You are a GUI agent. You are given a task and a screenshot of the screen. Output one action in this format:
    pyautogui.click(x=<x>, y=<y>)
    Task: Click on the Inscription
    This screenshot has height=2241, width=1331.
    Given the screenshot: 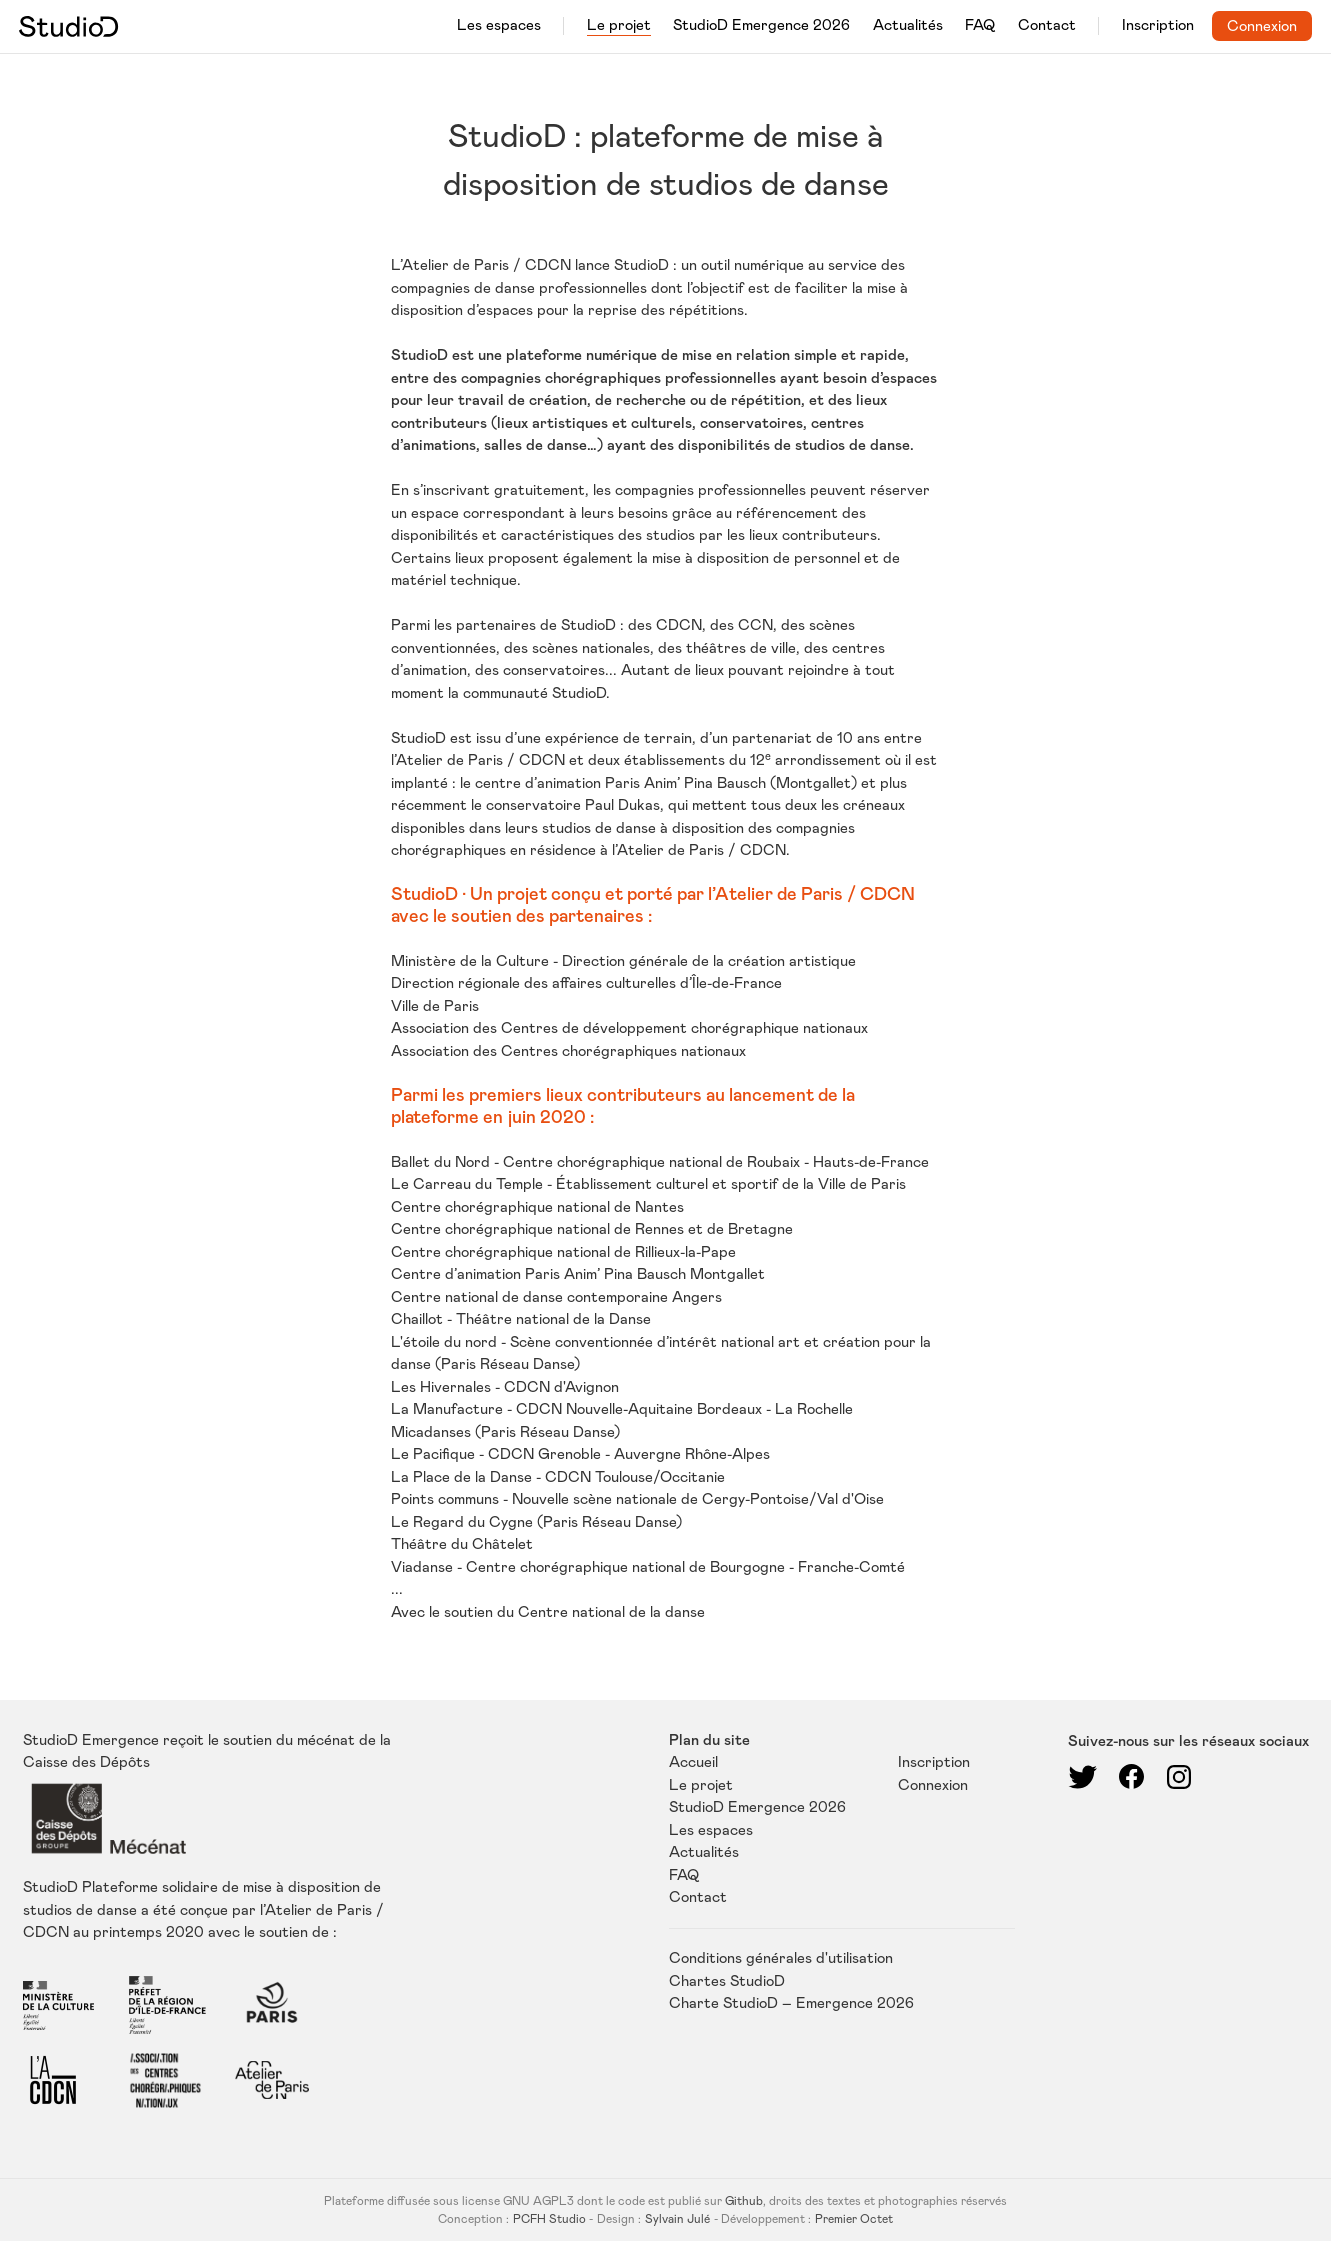 What is the action you would take?
    pyautogui.click(x=1158, y=25)
    